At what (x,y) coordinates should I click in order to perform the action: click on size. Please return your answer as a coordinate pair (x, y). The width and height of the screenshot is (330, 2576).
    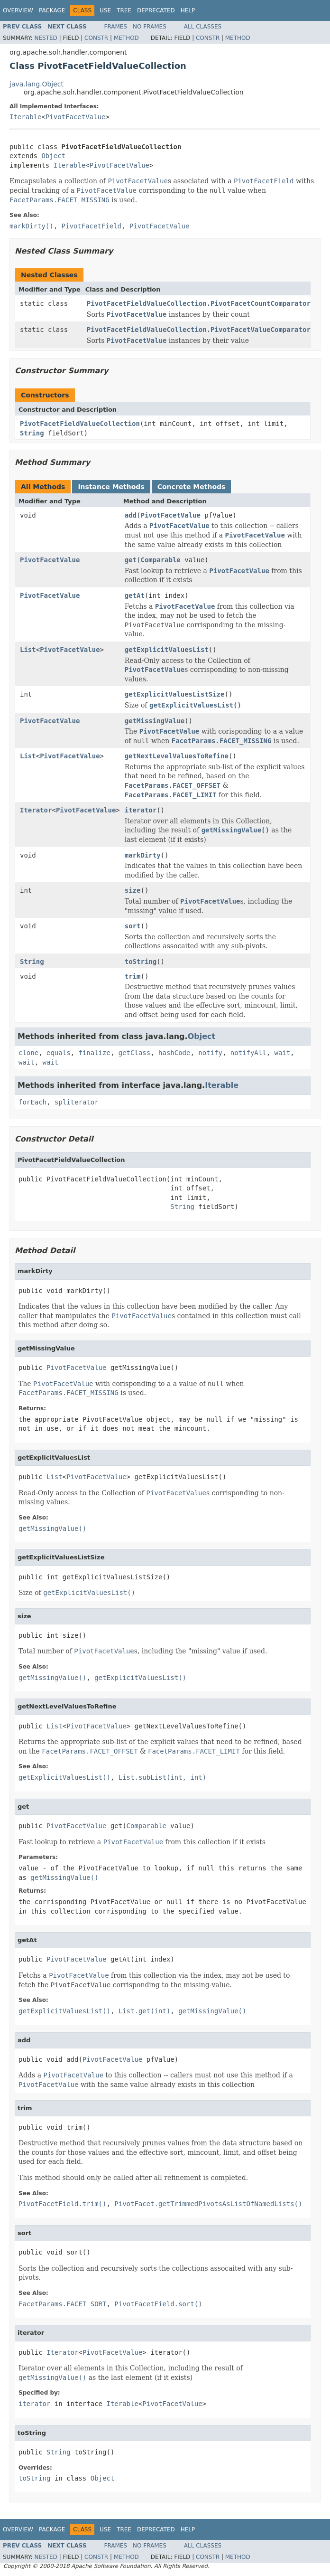
    Looking at the image, I should click on (133, 890).